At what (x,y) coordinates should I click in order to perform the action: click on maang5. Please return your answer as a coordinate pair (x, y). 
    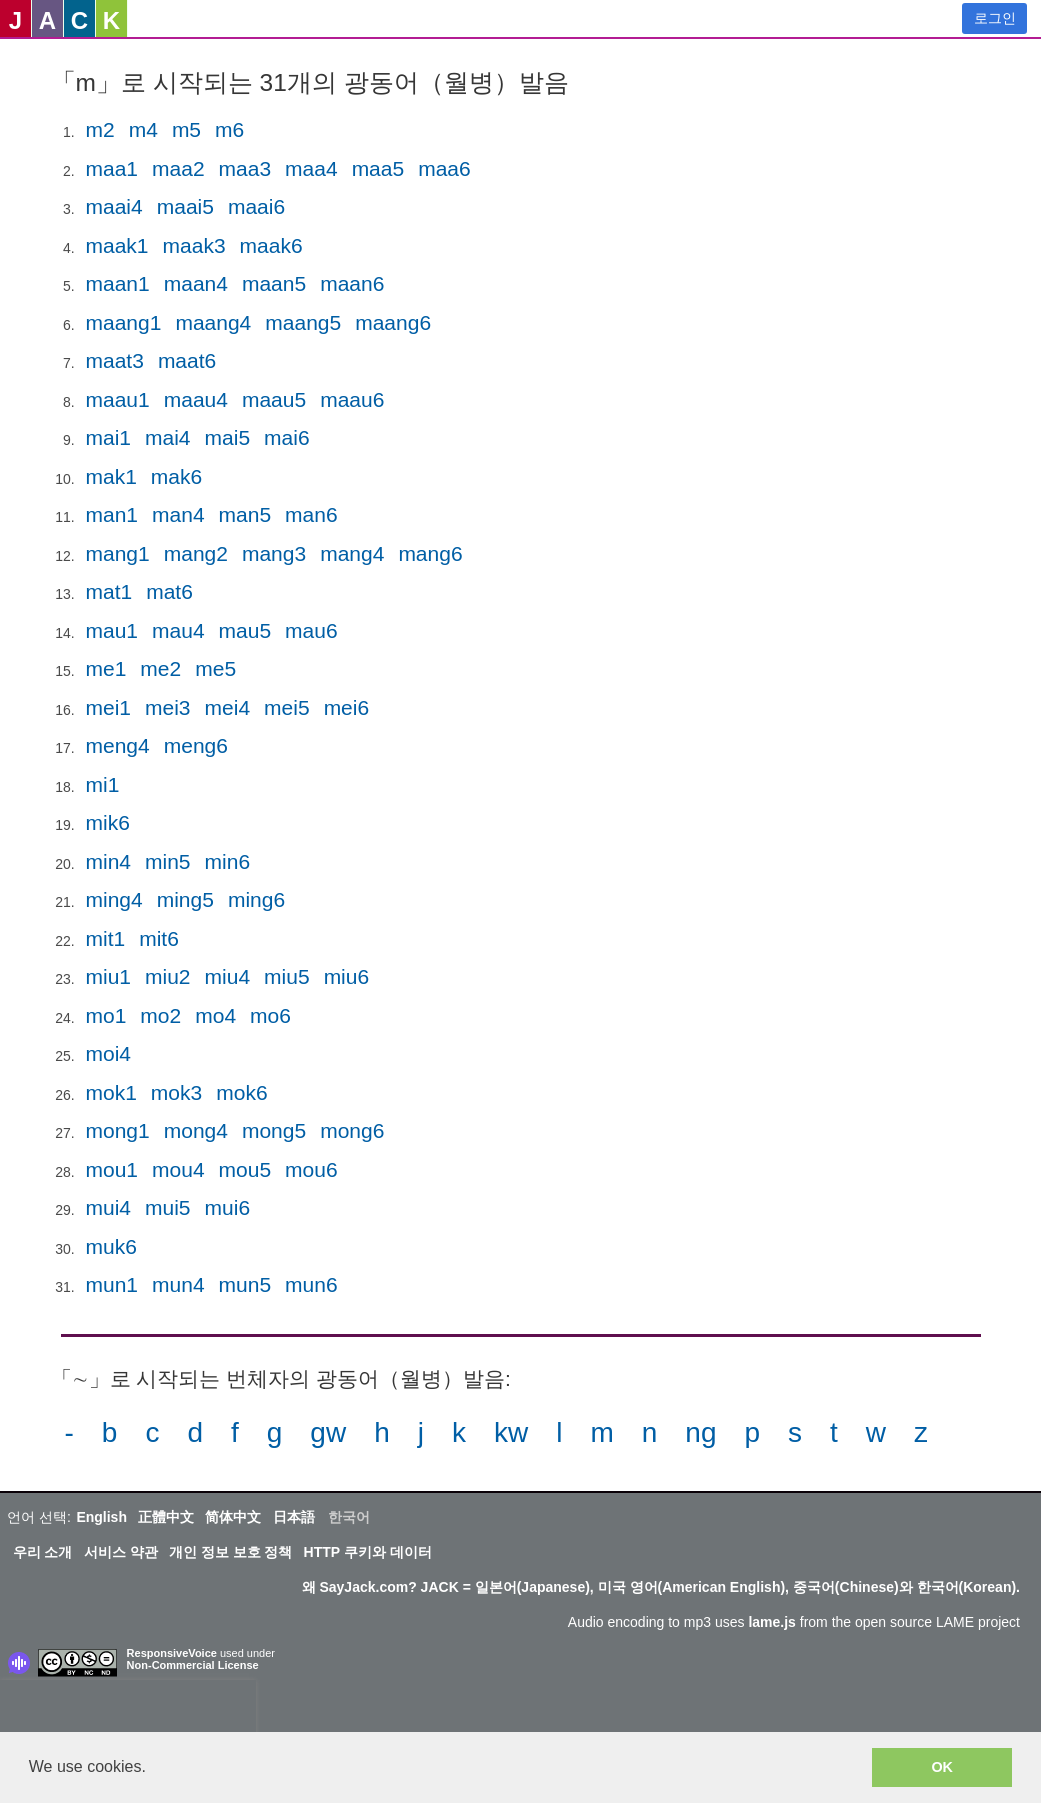
    Looking at the image, I should click on (303, 322).